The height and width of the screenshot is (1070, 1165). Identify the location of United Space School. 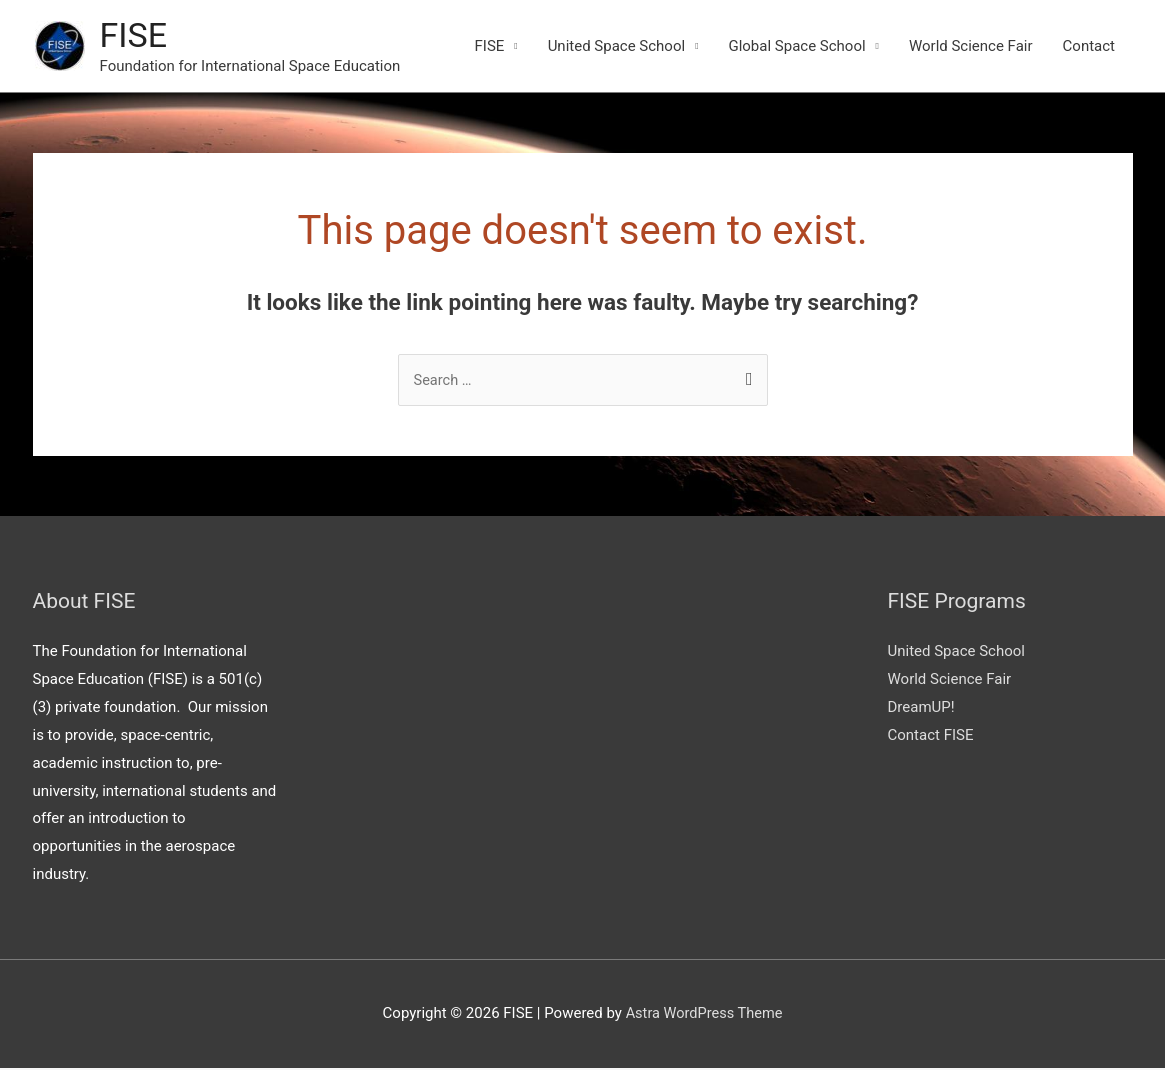
(617, 47).